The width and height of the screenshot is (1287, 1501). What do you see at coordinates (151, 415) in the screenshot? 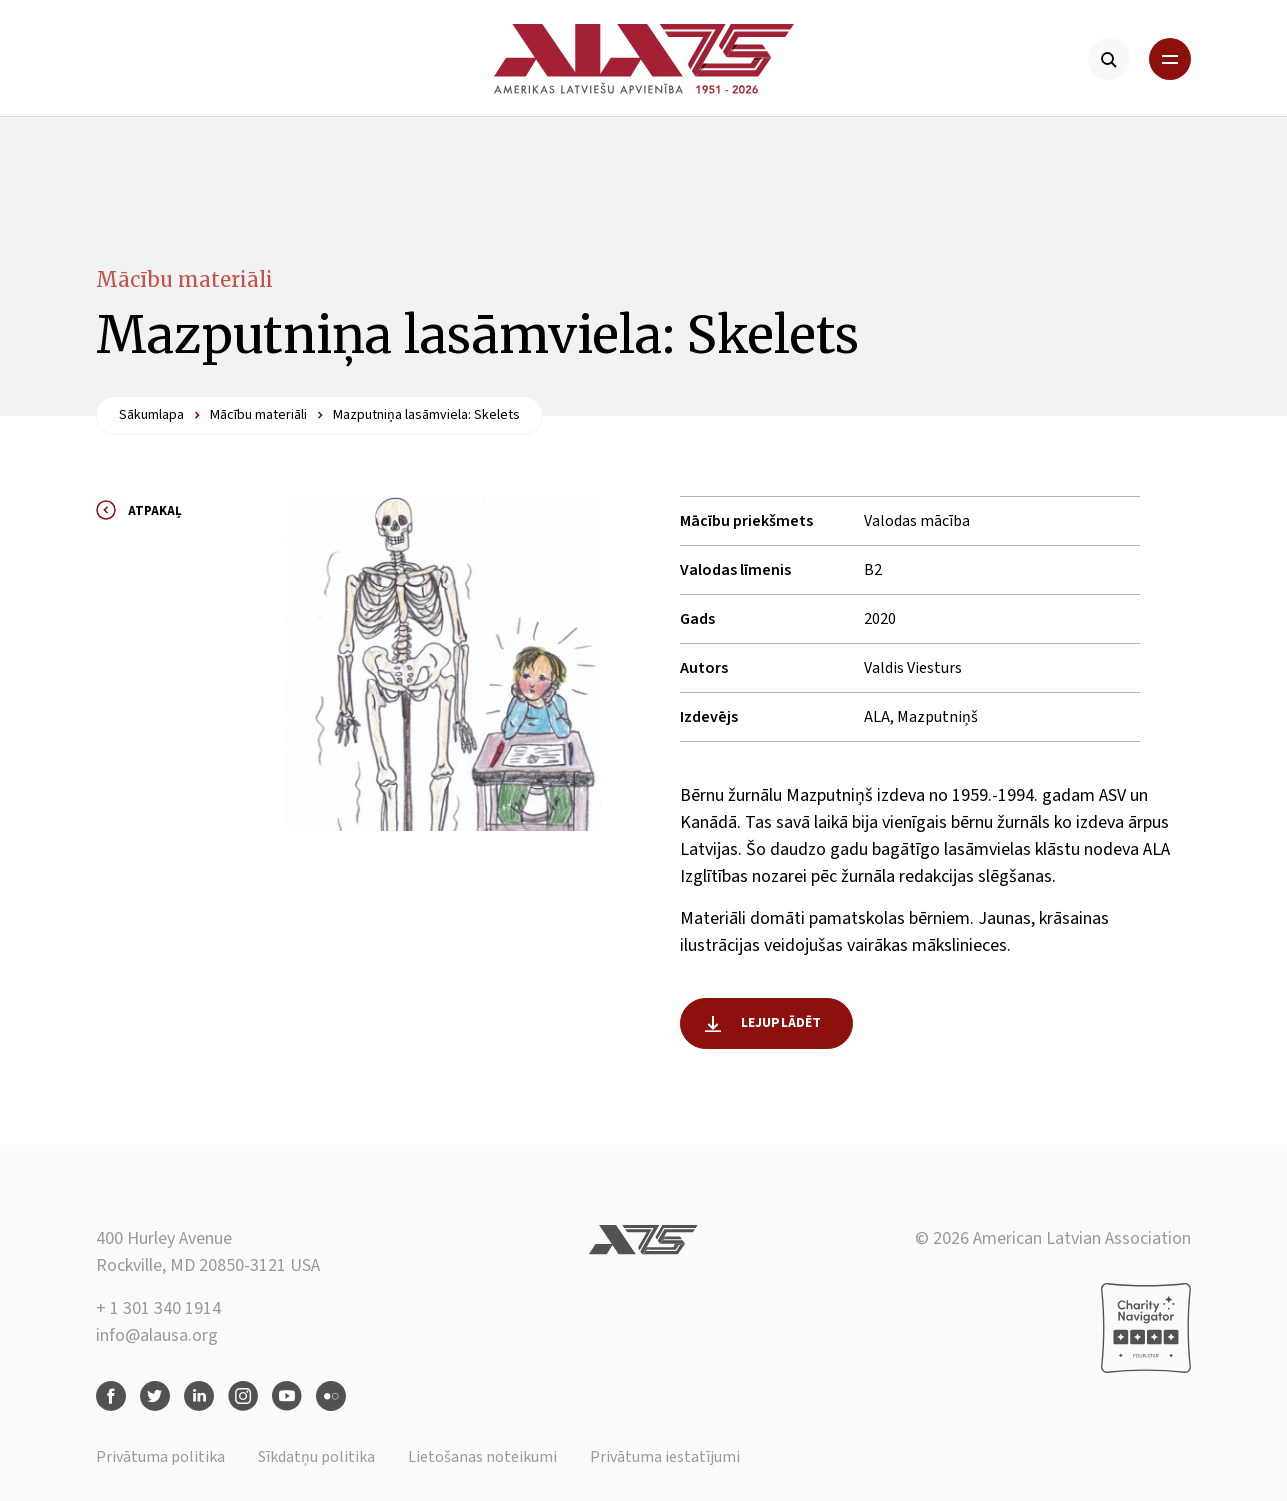
I see `Sākumlapa` at bounding box center [151, 415].